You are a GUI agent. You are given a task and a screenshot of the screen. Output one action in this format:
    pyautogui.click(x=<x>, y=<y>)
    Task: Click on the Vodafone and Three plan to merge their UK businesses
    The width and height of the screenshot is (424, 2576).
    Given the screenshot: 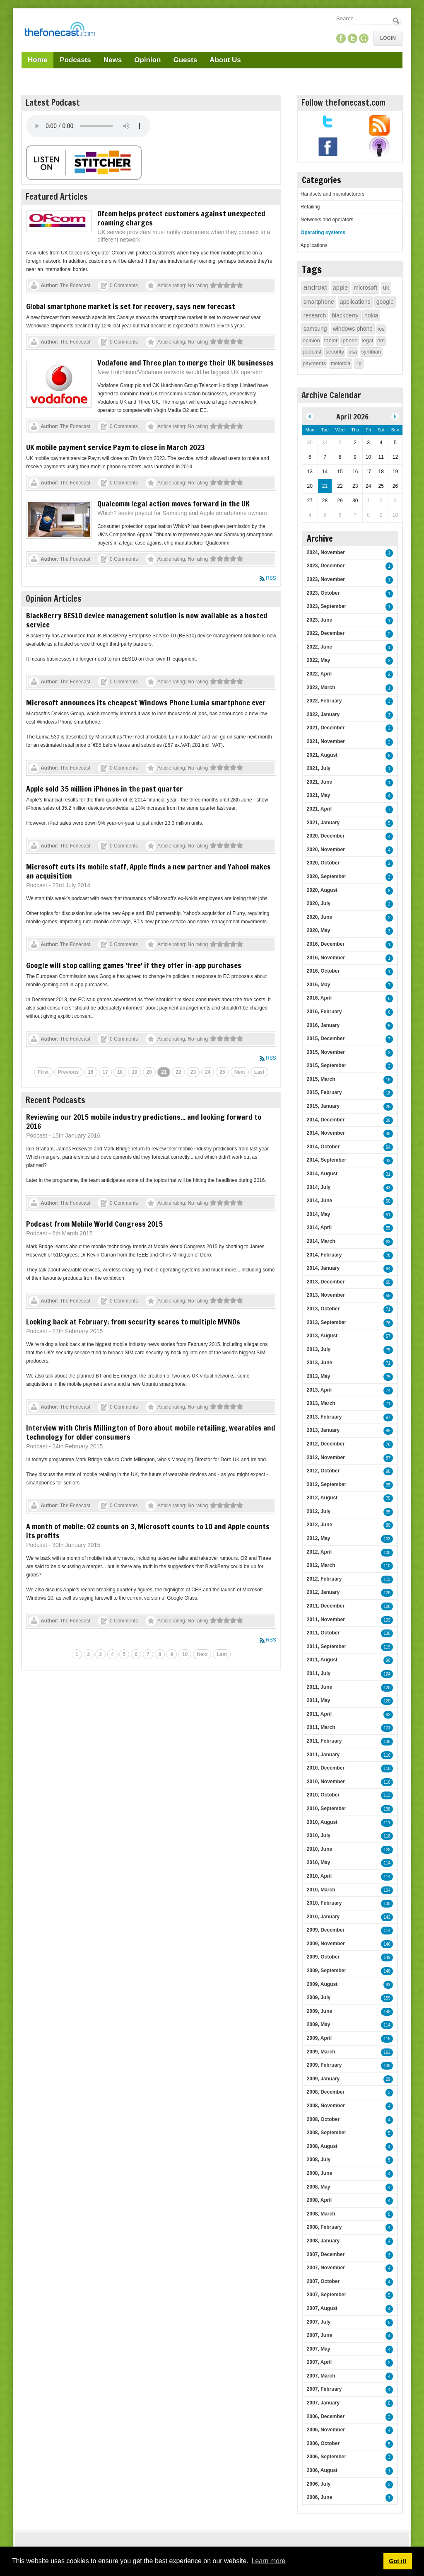 What is the action you would take?
    pyautogui.click(x=185, y=362)
    